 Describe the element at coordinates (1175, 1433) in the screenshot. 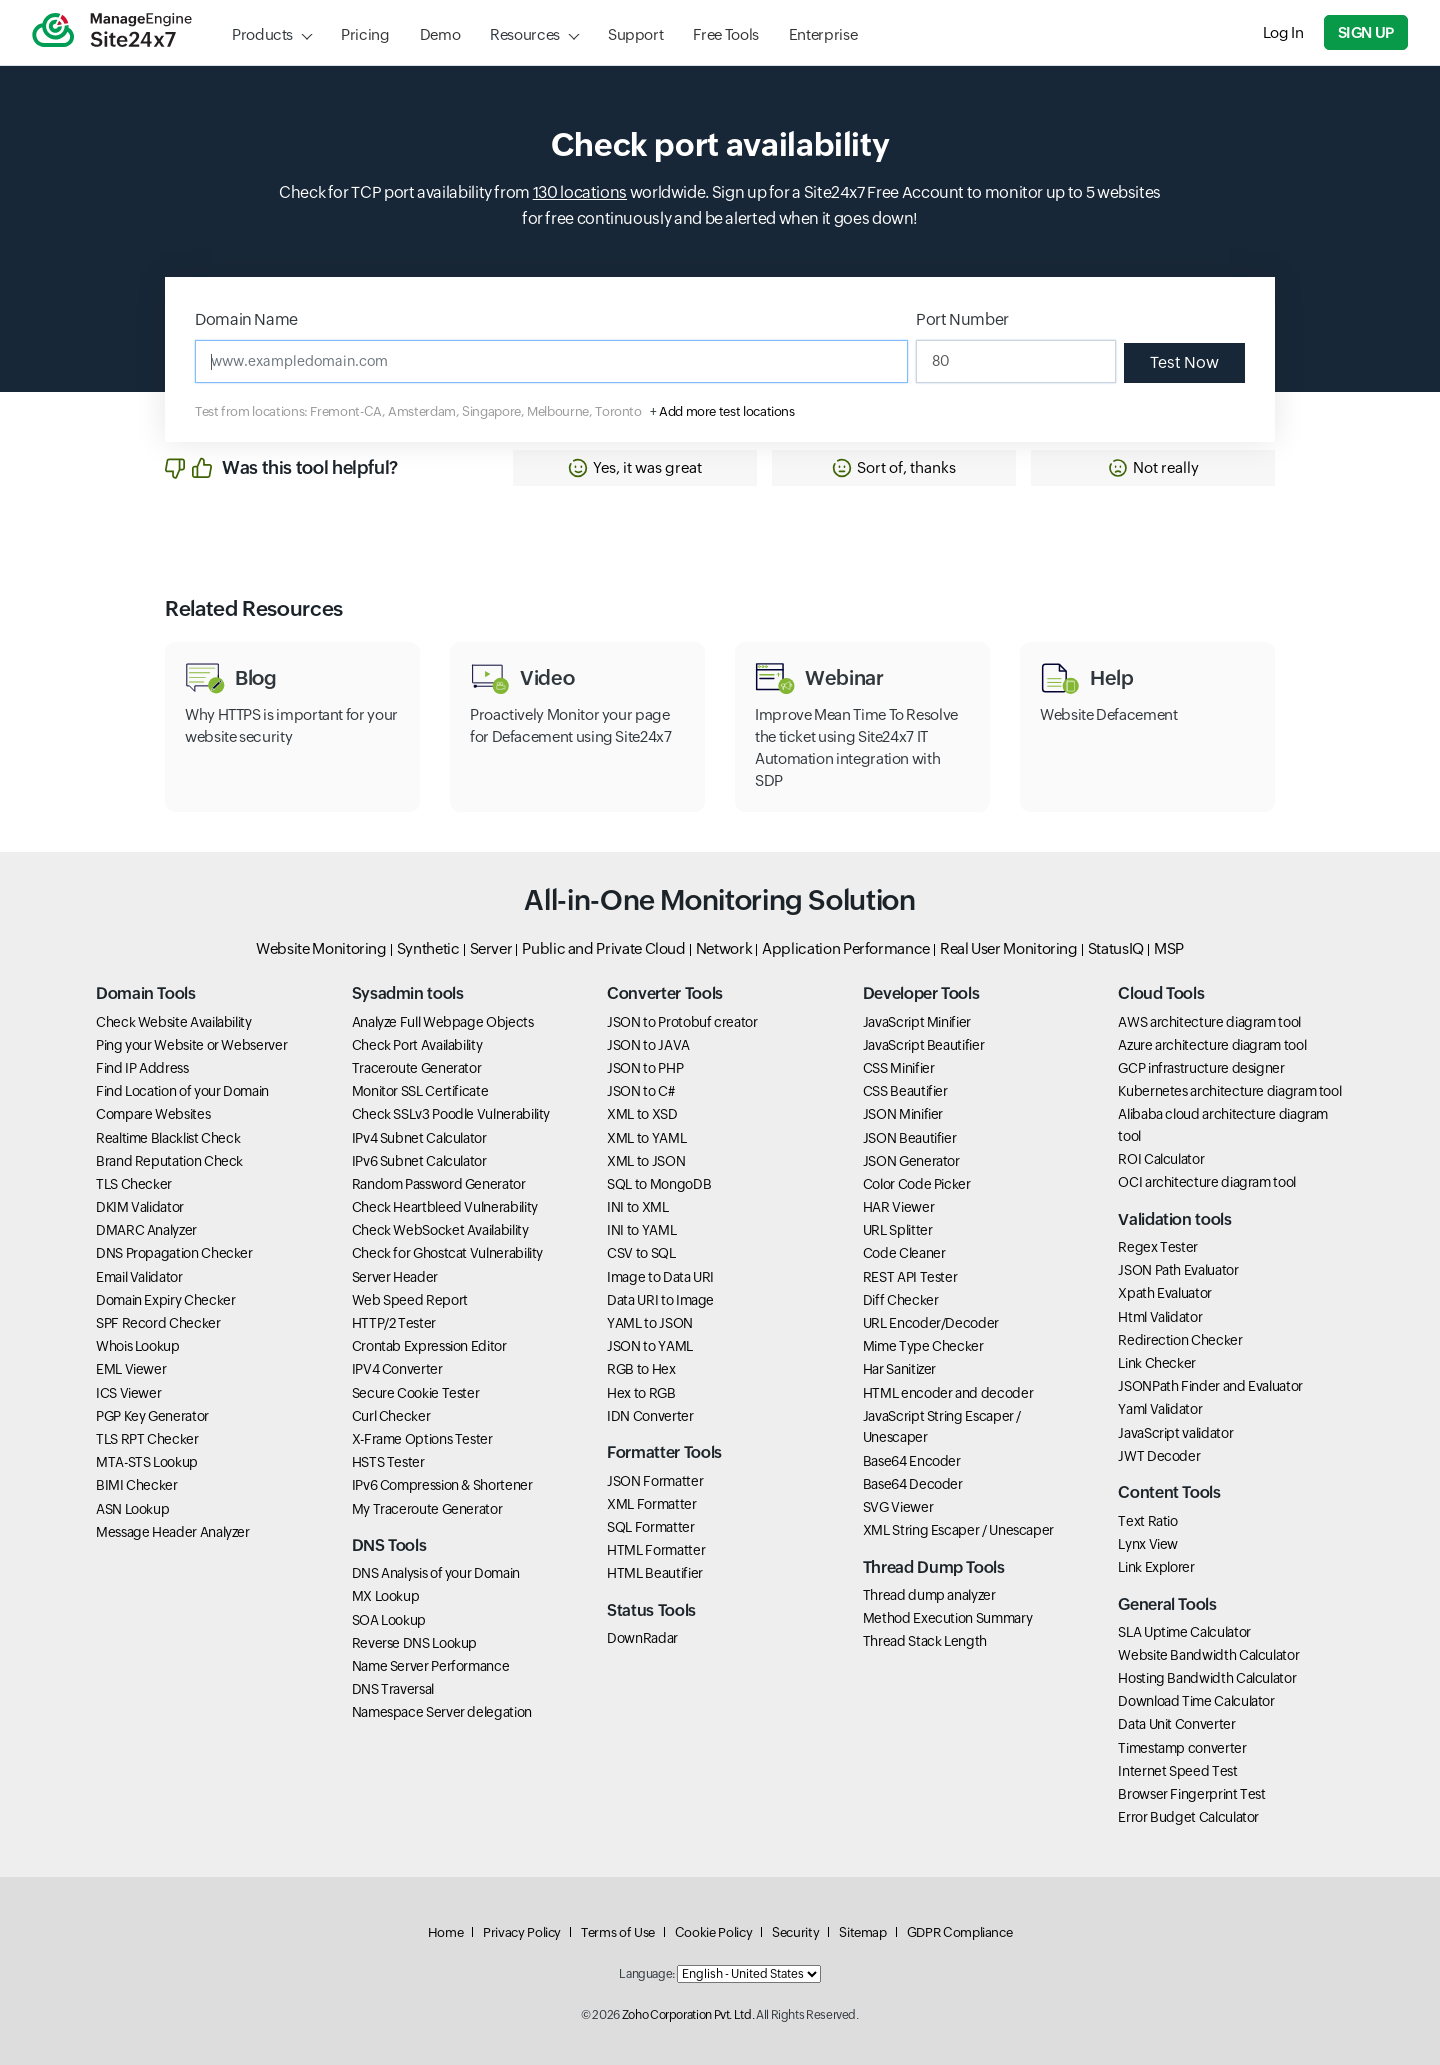

I see `JavaScript validator` at that location.